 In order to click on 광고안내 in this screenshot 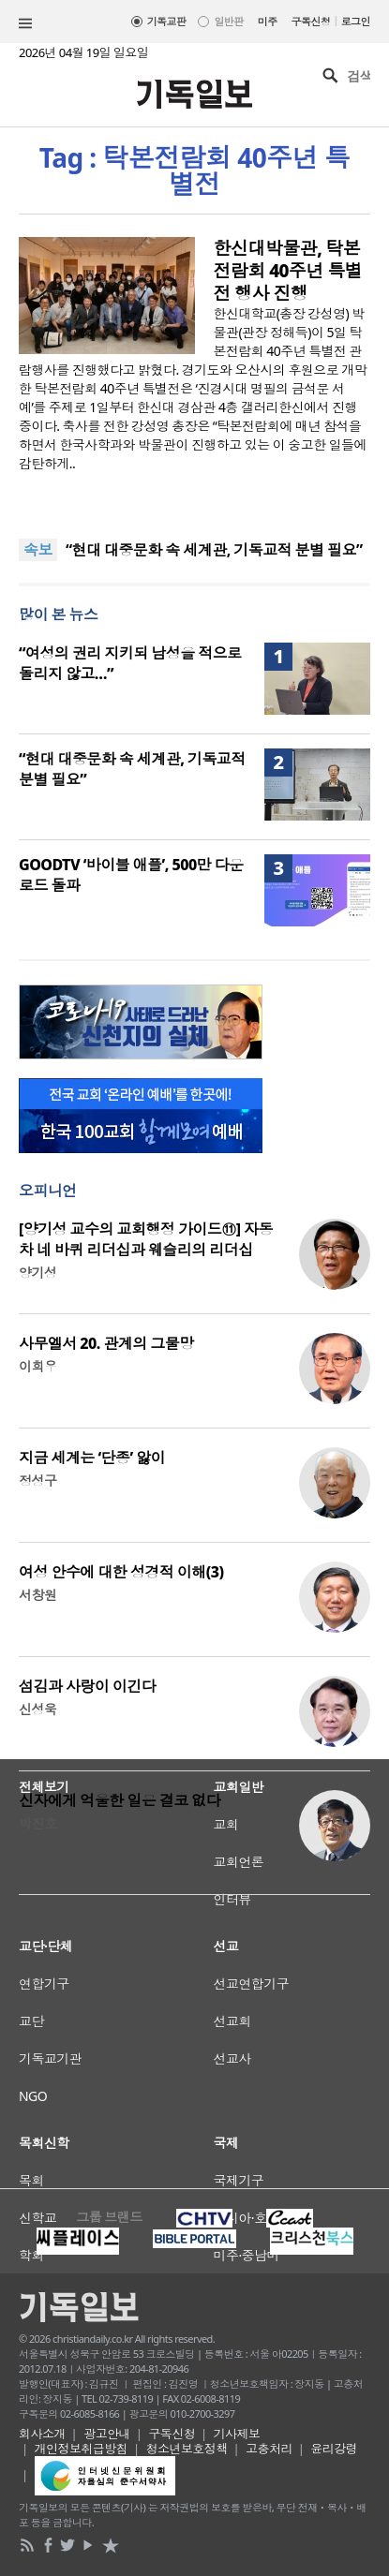, I will do `click(106, 2433)`.